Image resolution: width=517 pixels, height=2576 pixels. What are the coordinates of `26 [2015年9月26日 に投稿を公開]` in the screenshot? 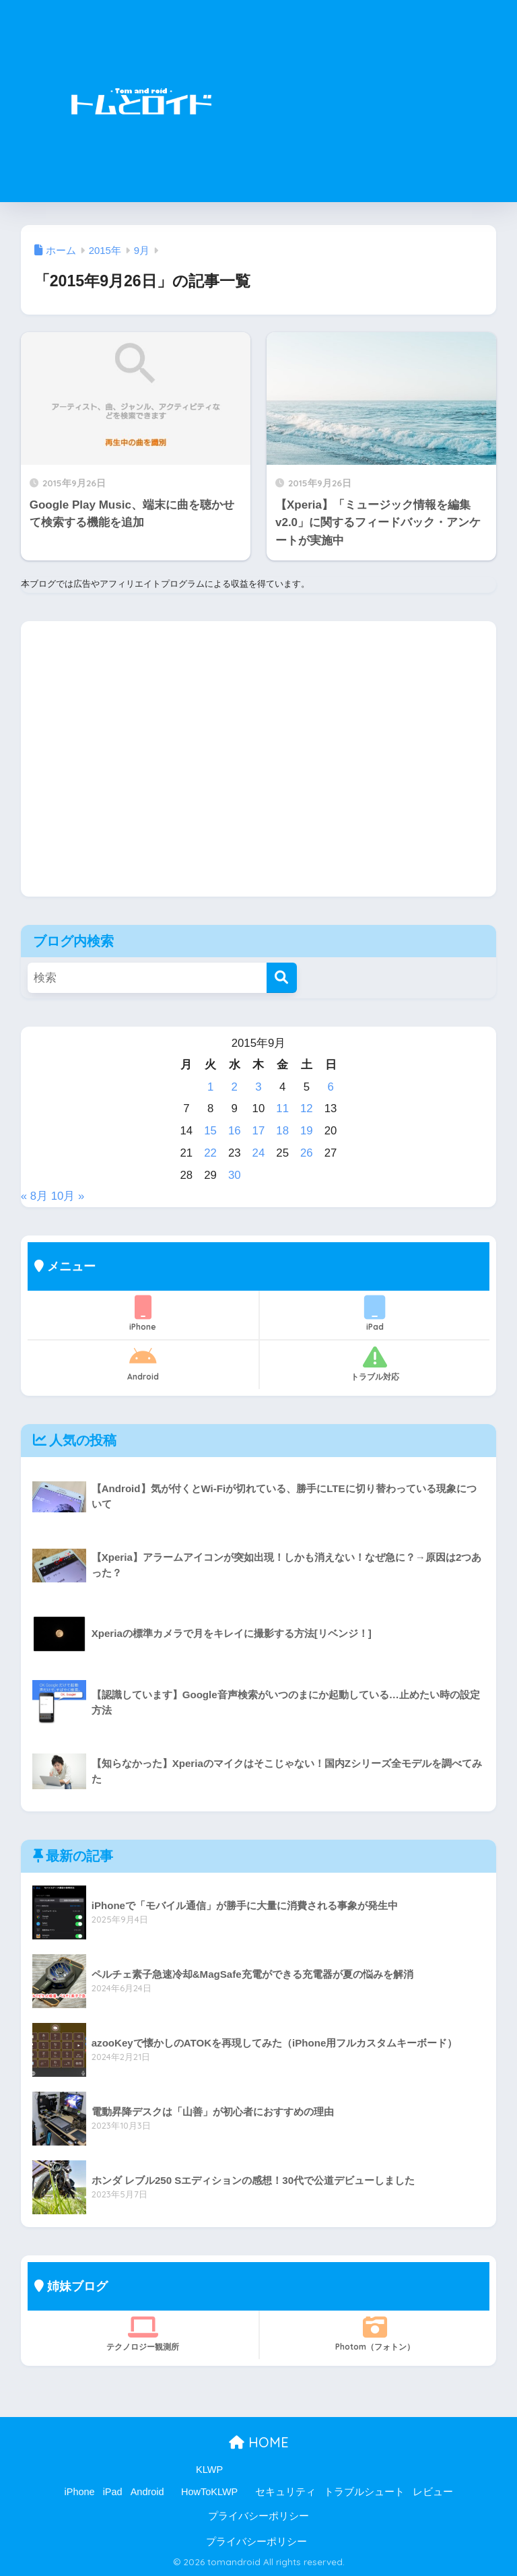 It's located at (306, 1153).